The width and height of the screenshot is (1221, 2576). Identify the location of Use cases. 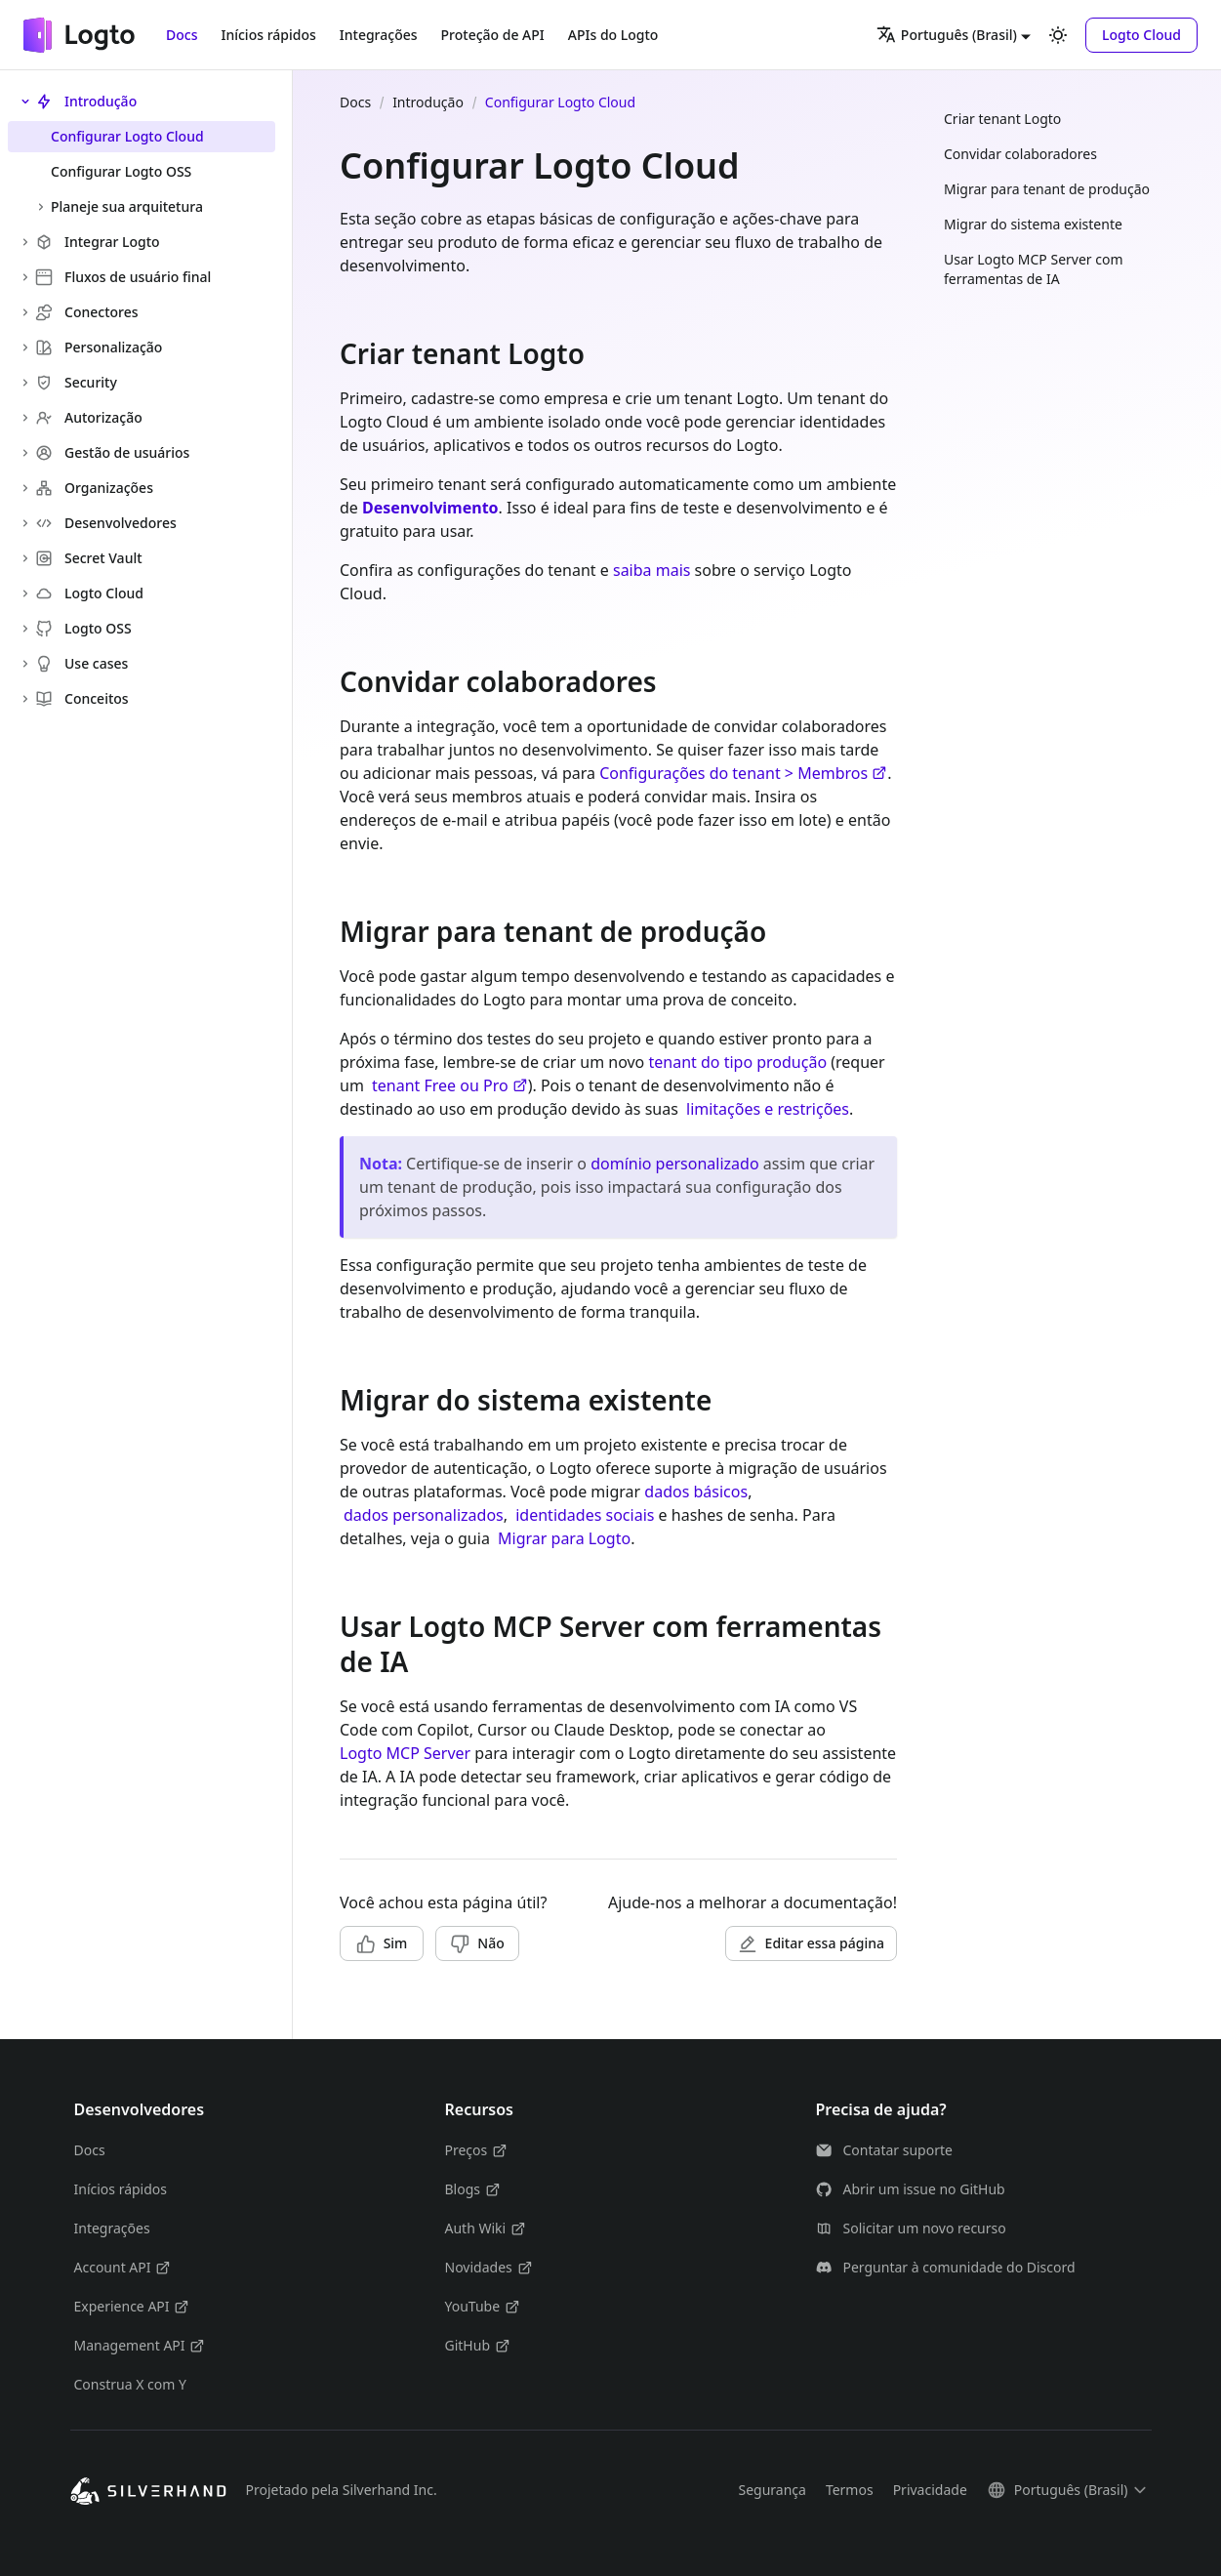
(81, 663).